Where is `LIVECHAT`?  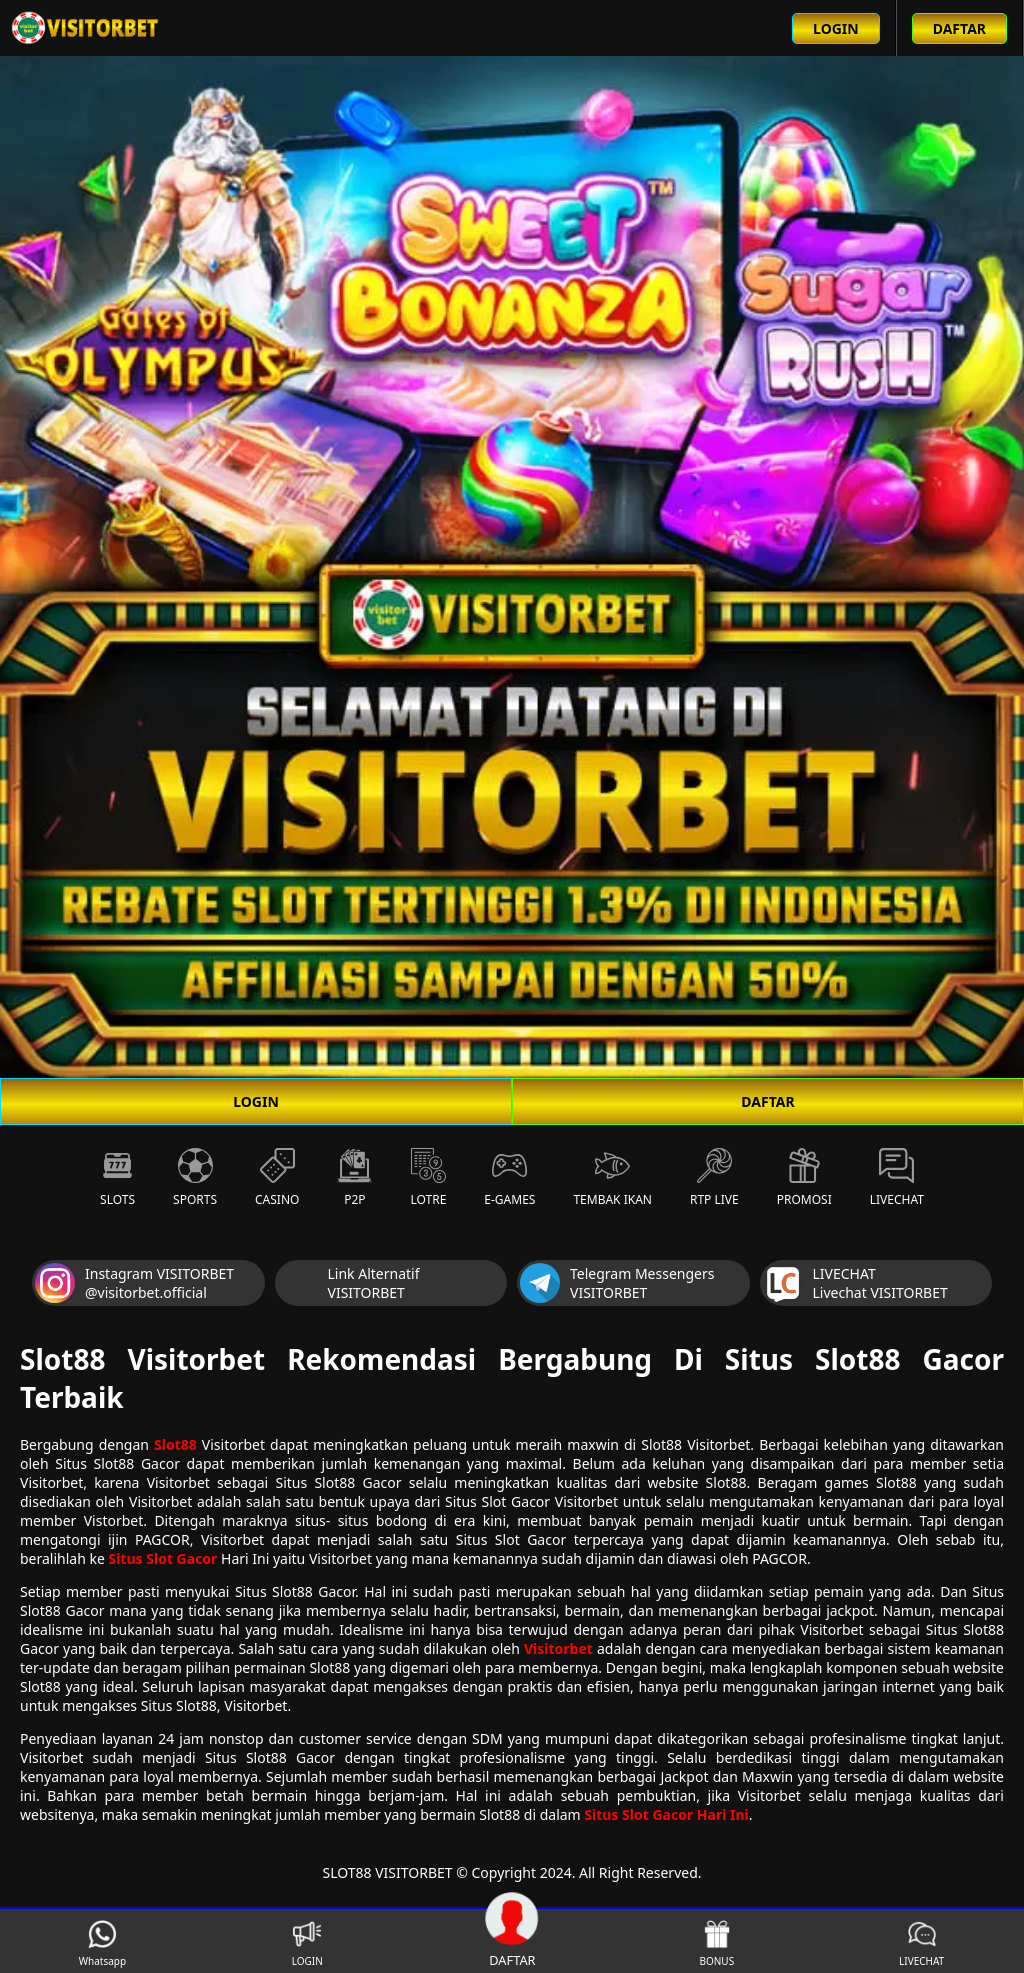 LIVECHAT is located at coordinates (921, 1943).